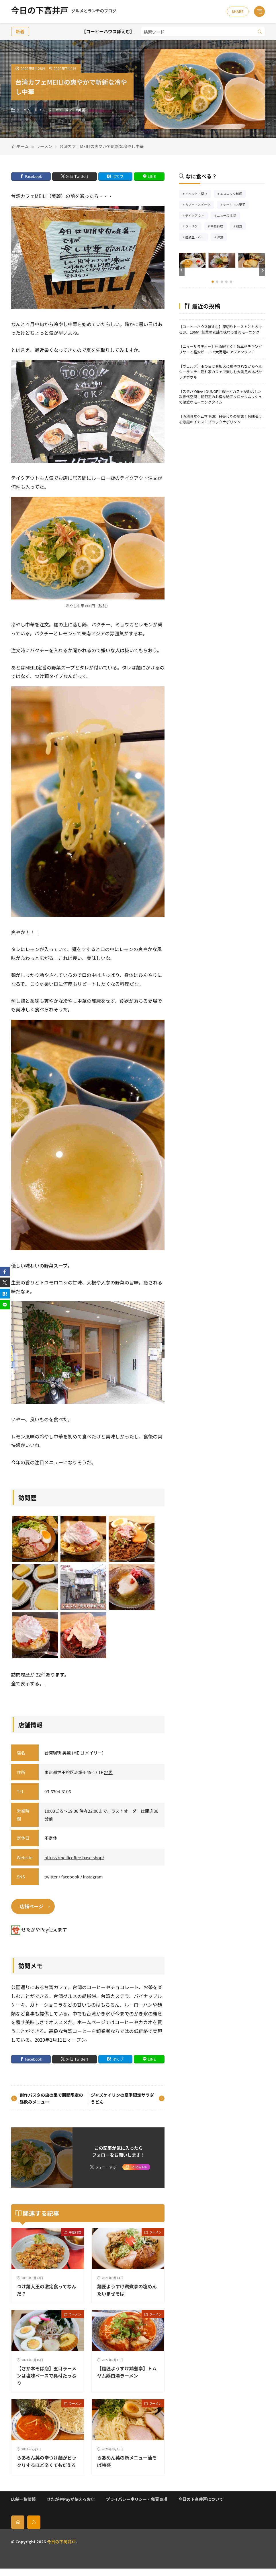  What do you see at coordinates (17, 2529) in the screenshot?
I see `[home]` at bounding box center [17, 2529].